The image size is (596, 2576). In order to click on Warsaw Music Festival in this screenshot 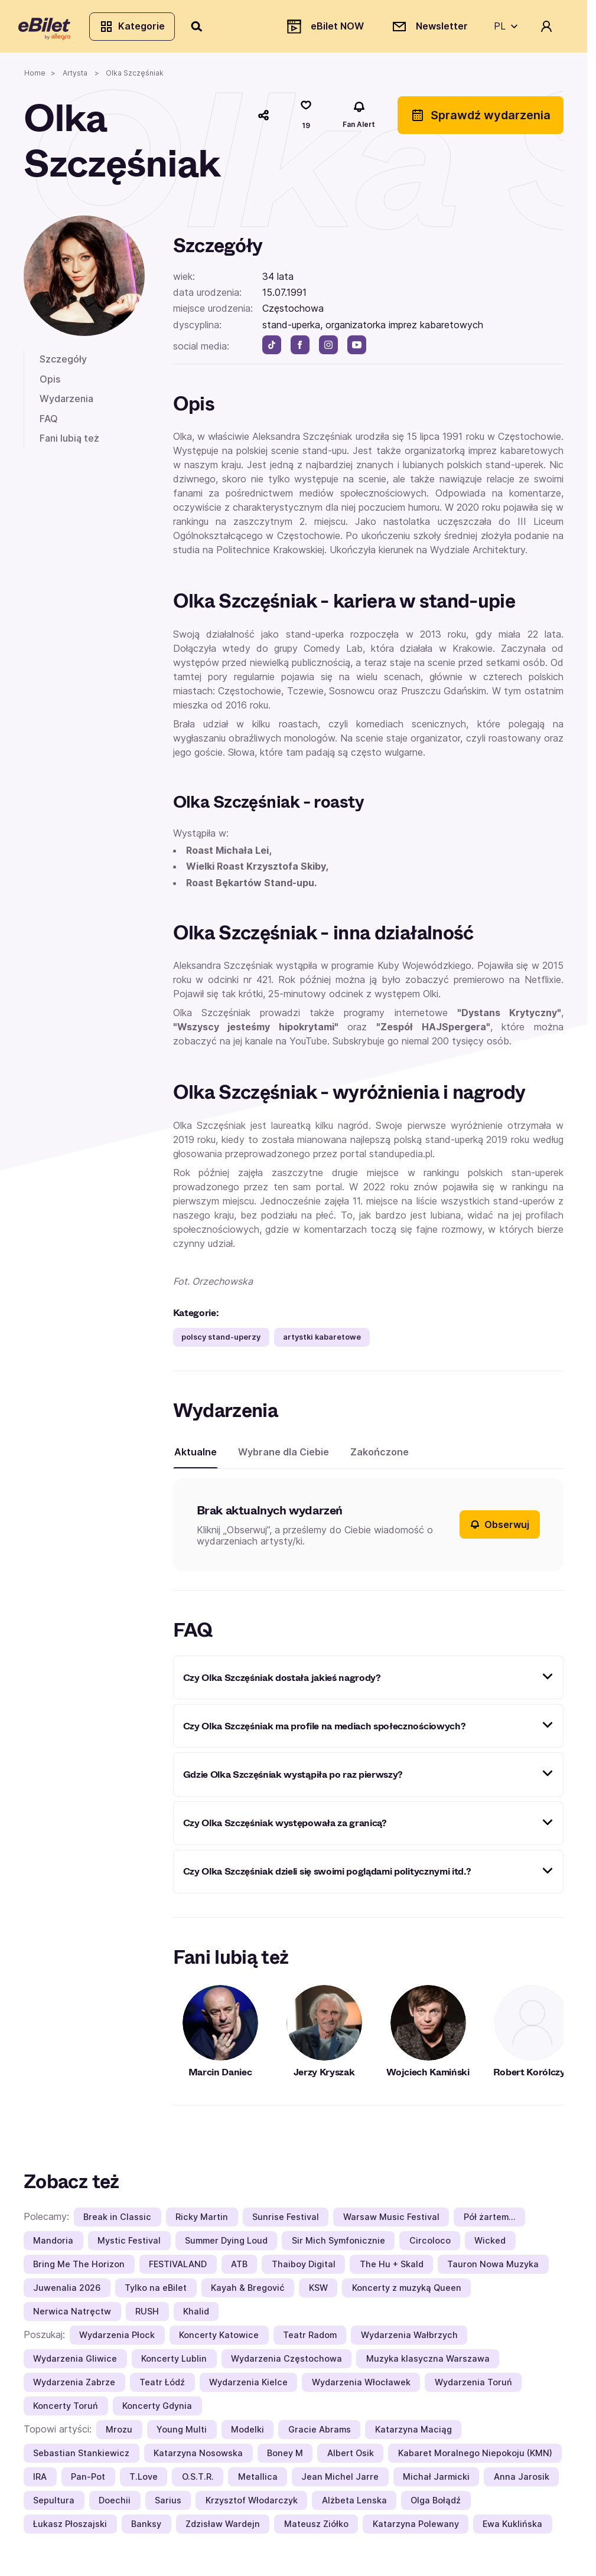, I will do `click(391, 2221)`.